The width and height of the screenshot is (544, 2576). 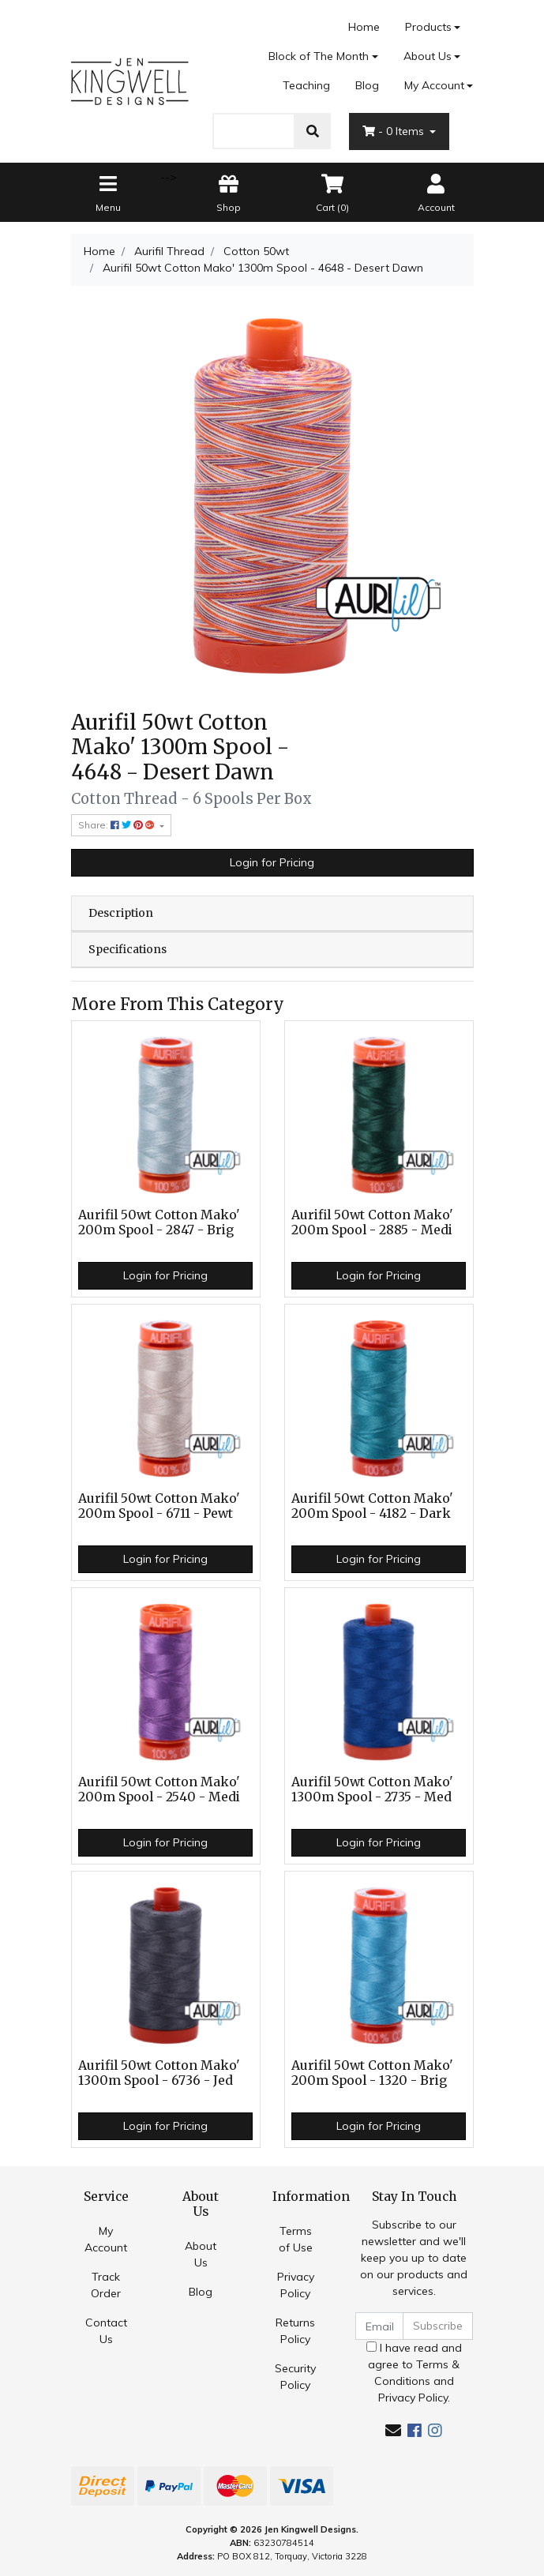 What do you see at coordinates (295, 2285) in the screenshot?
I see `Privacy Policy` at bounding box center [295, 2285].